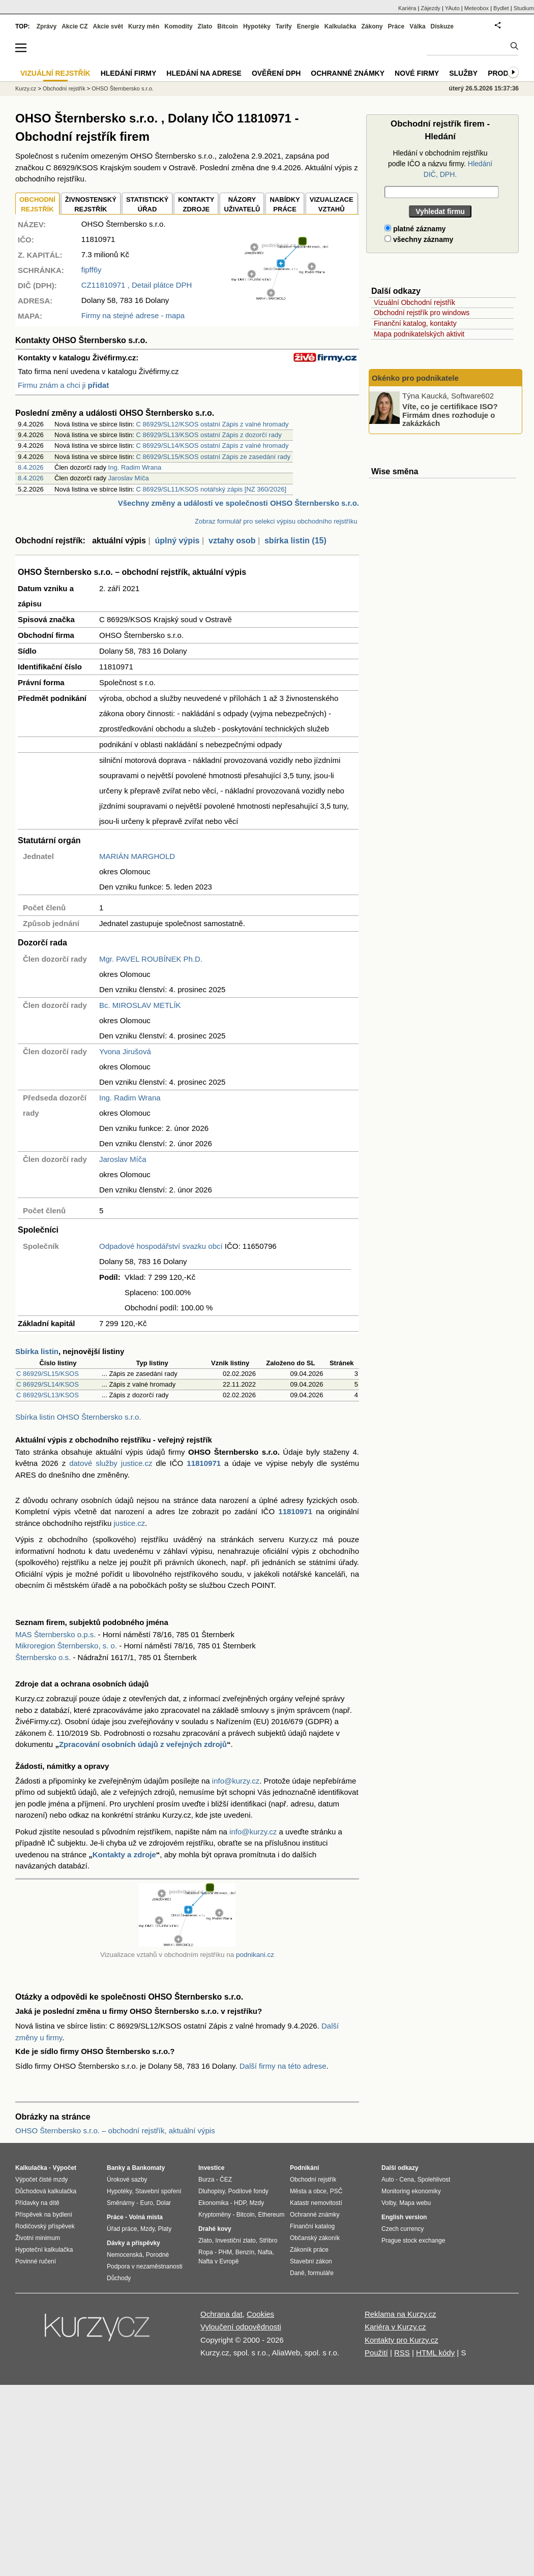 The height and width of the screenshot is (2576, 534). I want to click on Diskuze, so click(442, 26).